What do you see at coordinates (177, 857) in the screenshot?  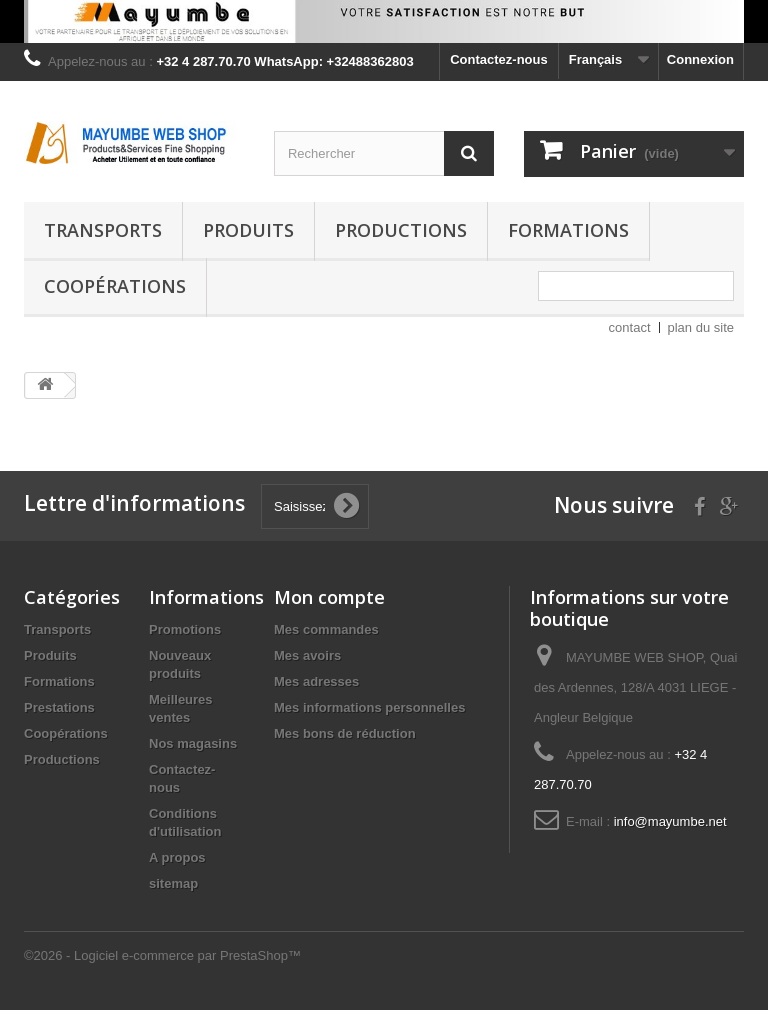 I see `A propos` at bounding box center [177, 857].